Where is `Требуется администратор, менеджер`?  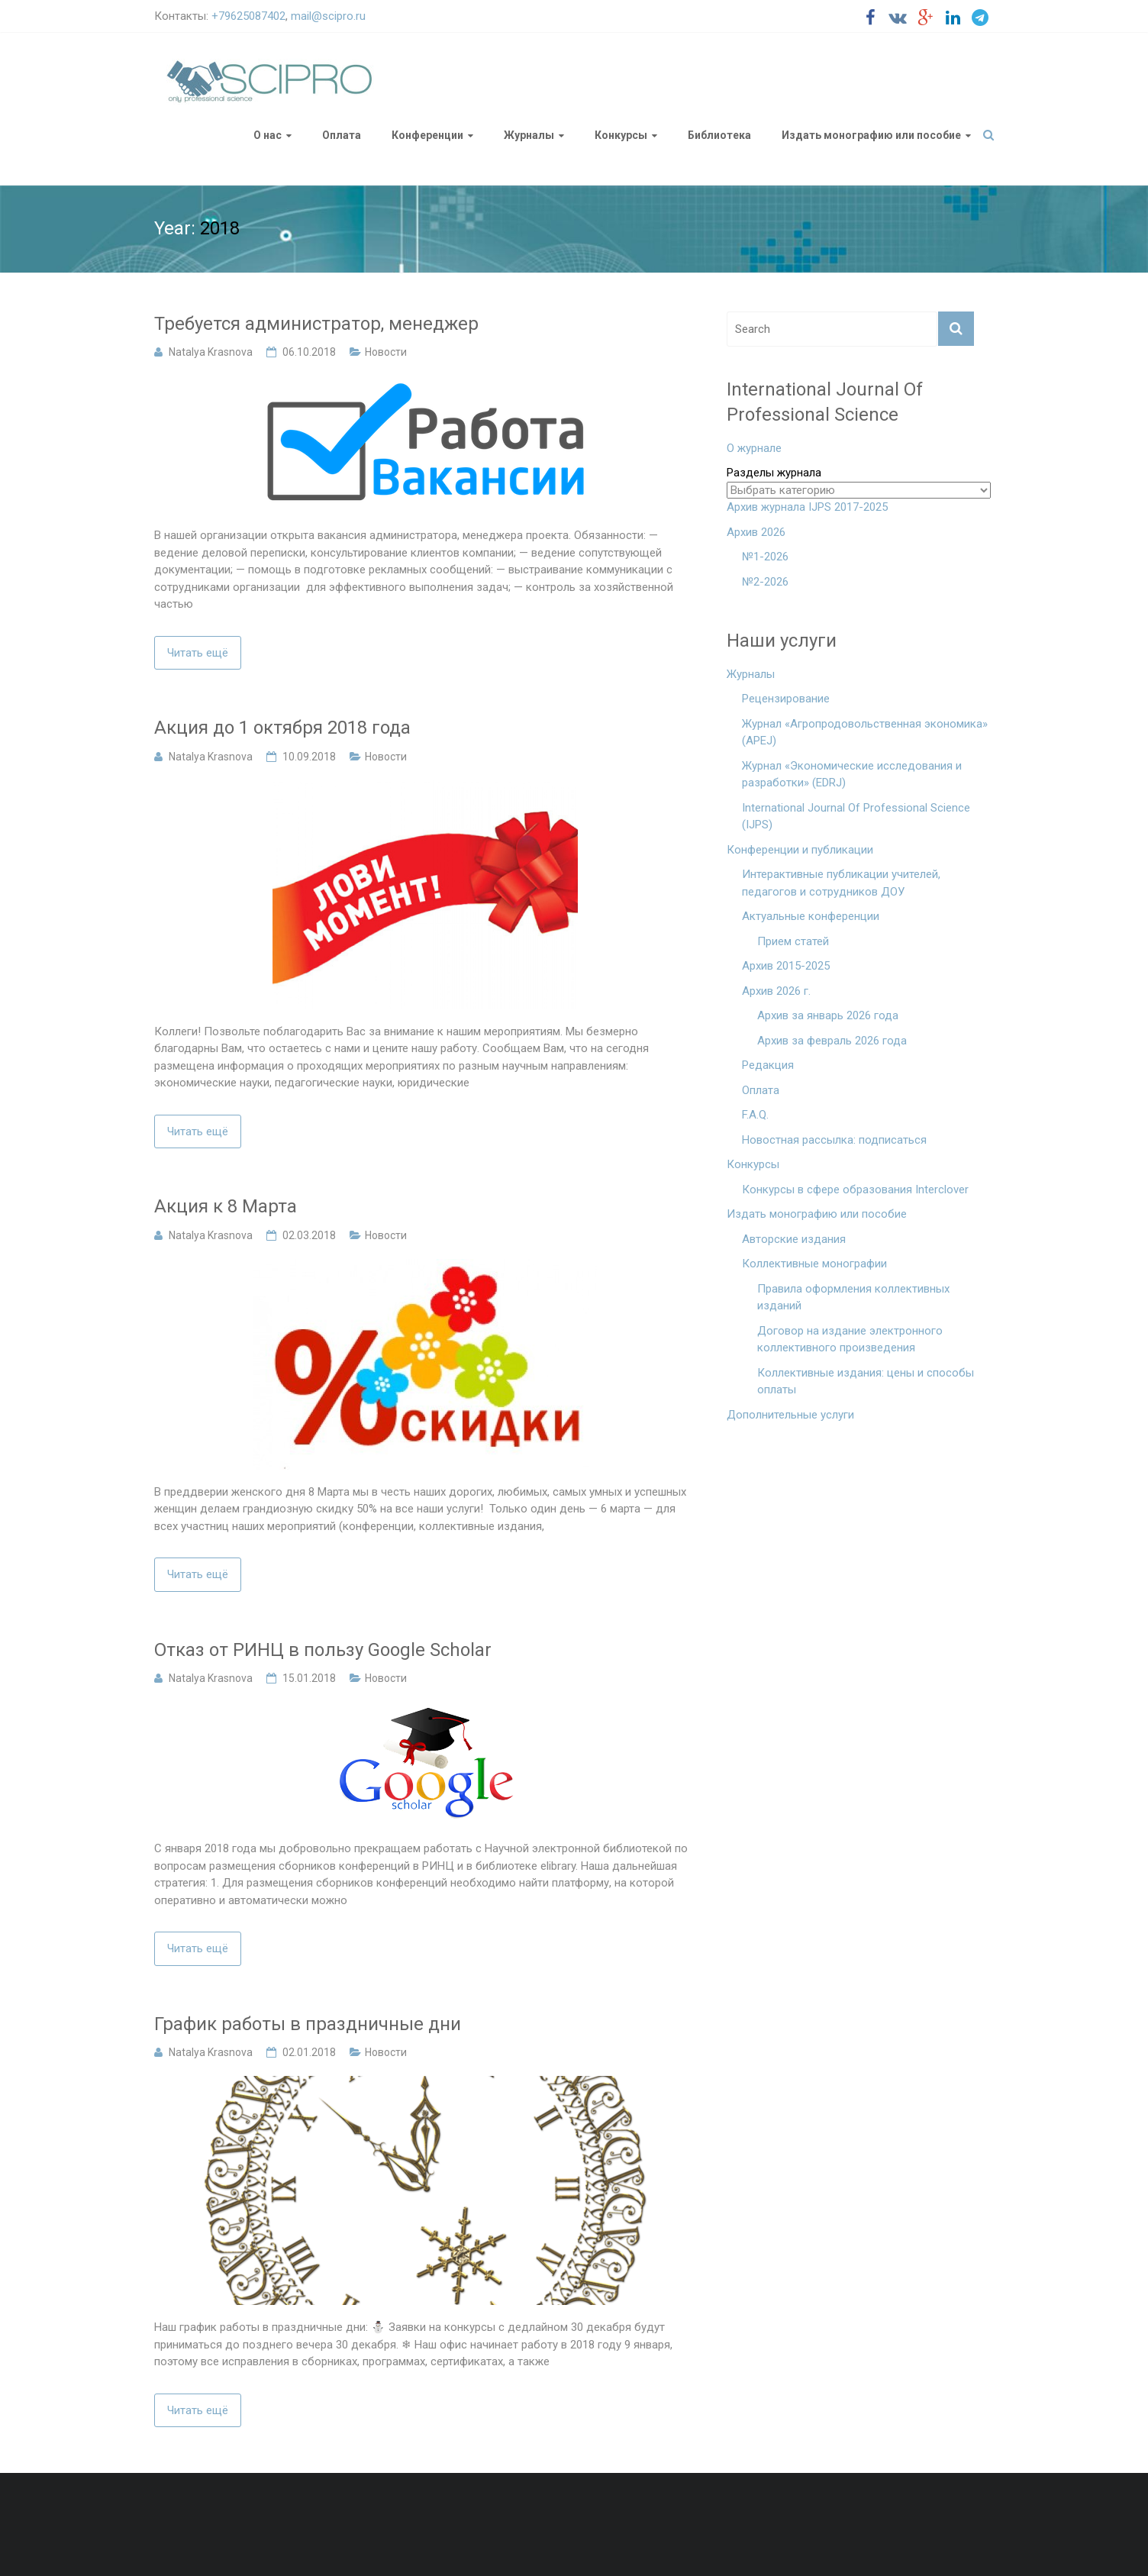 Требуется администратор, менеджер is located at coordinates (316, 323).